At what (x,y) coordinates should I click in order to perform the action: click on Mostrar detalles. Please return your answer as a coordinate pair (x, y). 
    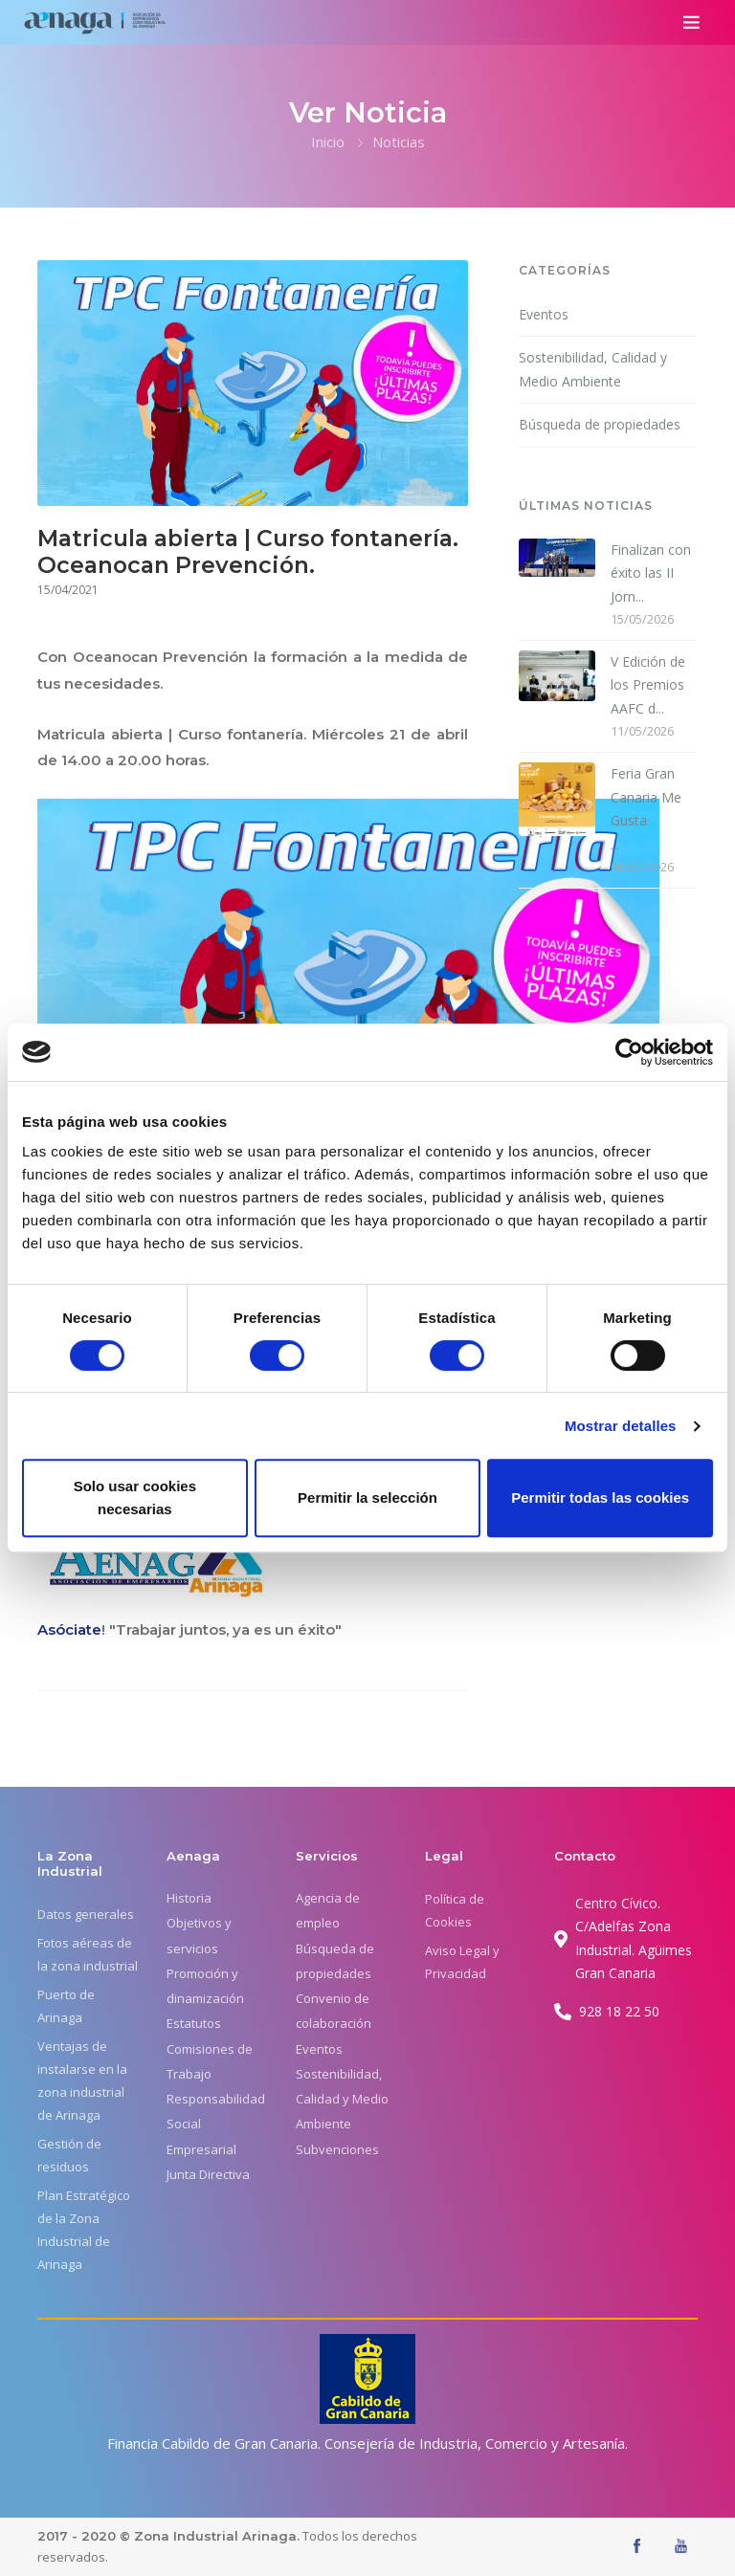
    Looking at the image, I should click on (621, 1426).